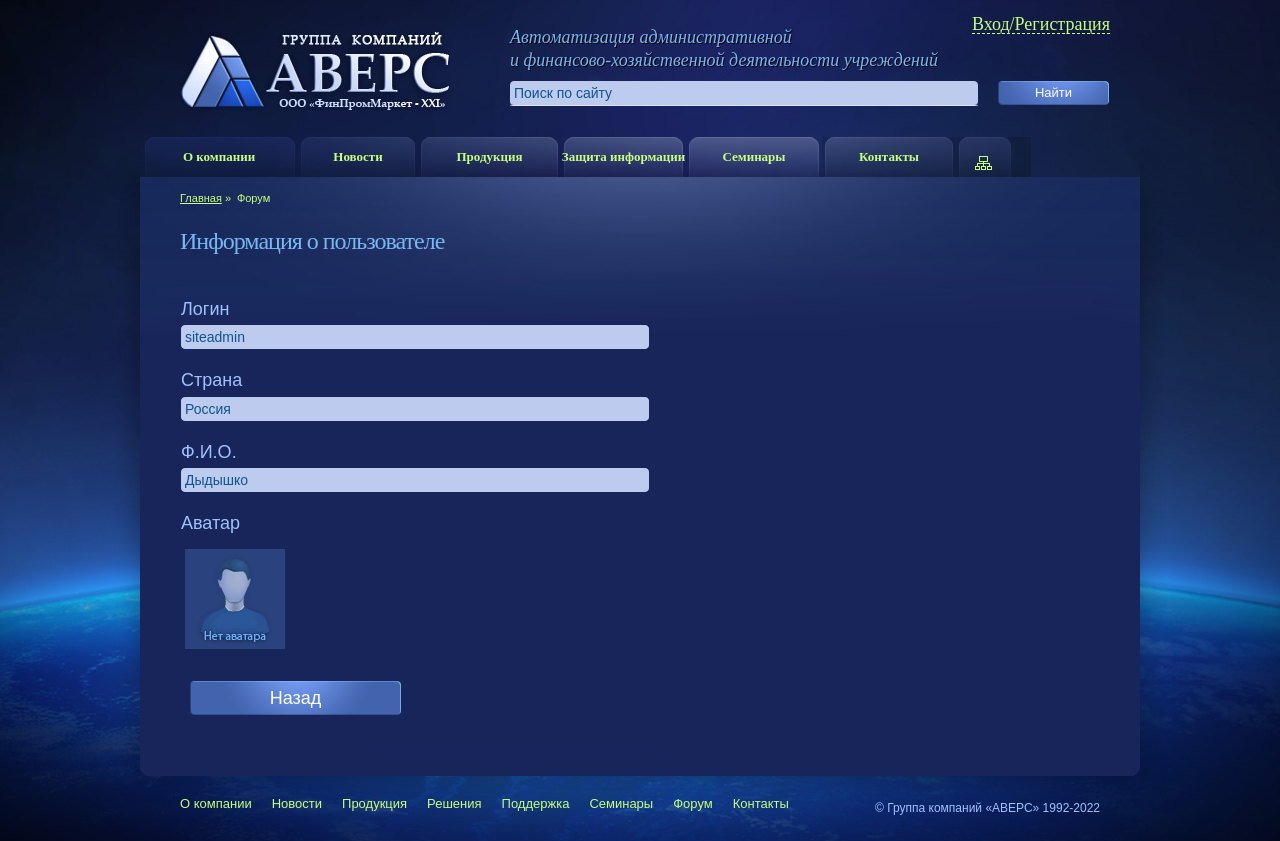 The image size is (1280, 841). Describe the element at coordinates (201, 198) in the screenshot. I see `Главная` at that location.